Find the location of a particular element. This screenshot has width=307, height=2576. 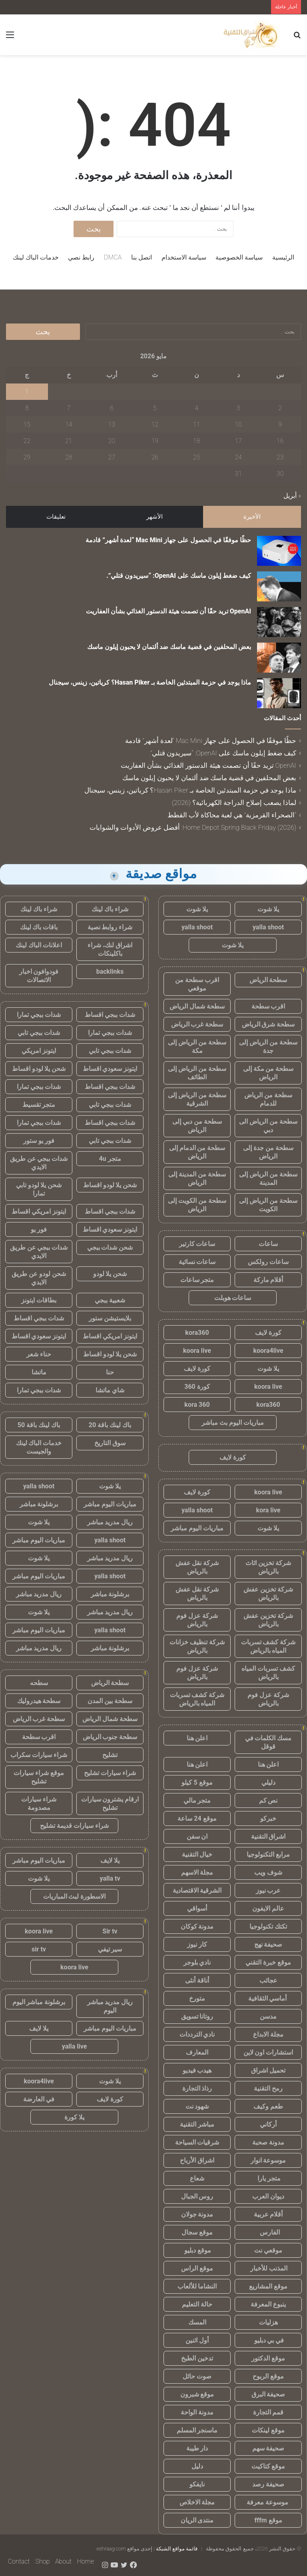

متجر مالي is located at coordinates (197, 1800).